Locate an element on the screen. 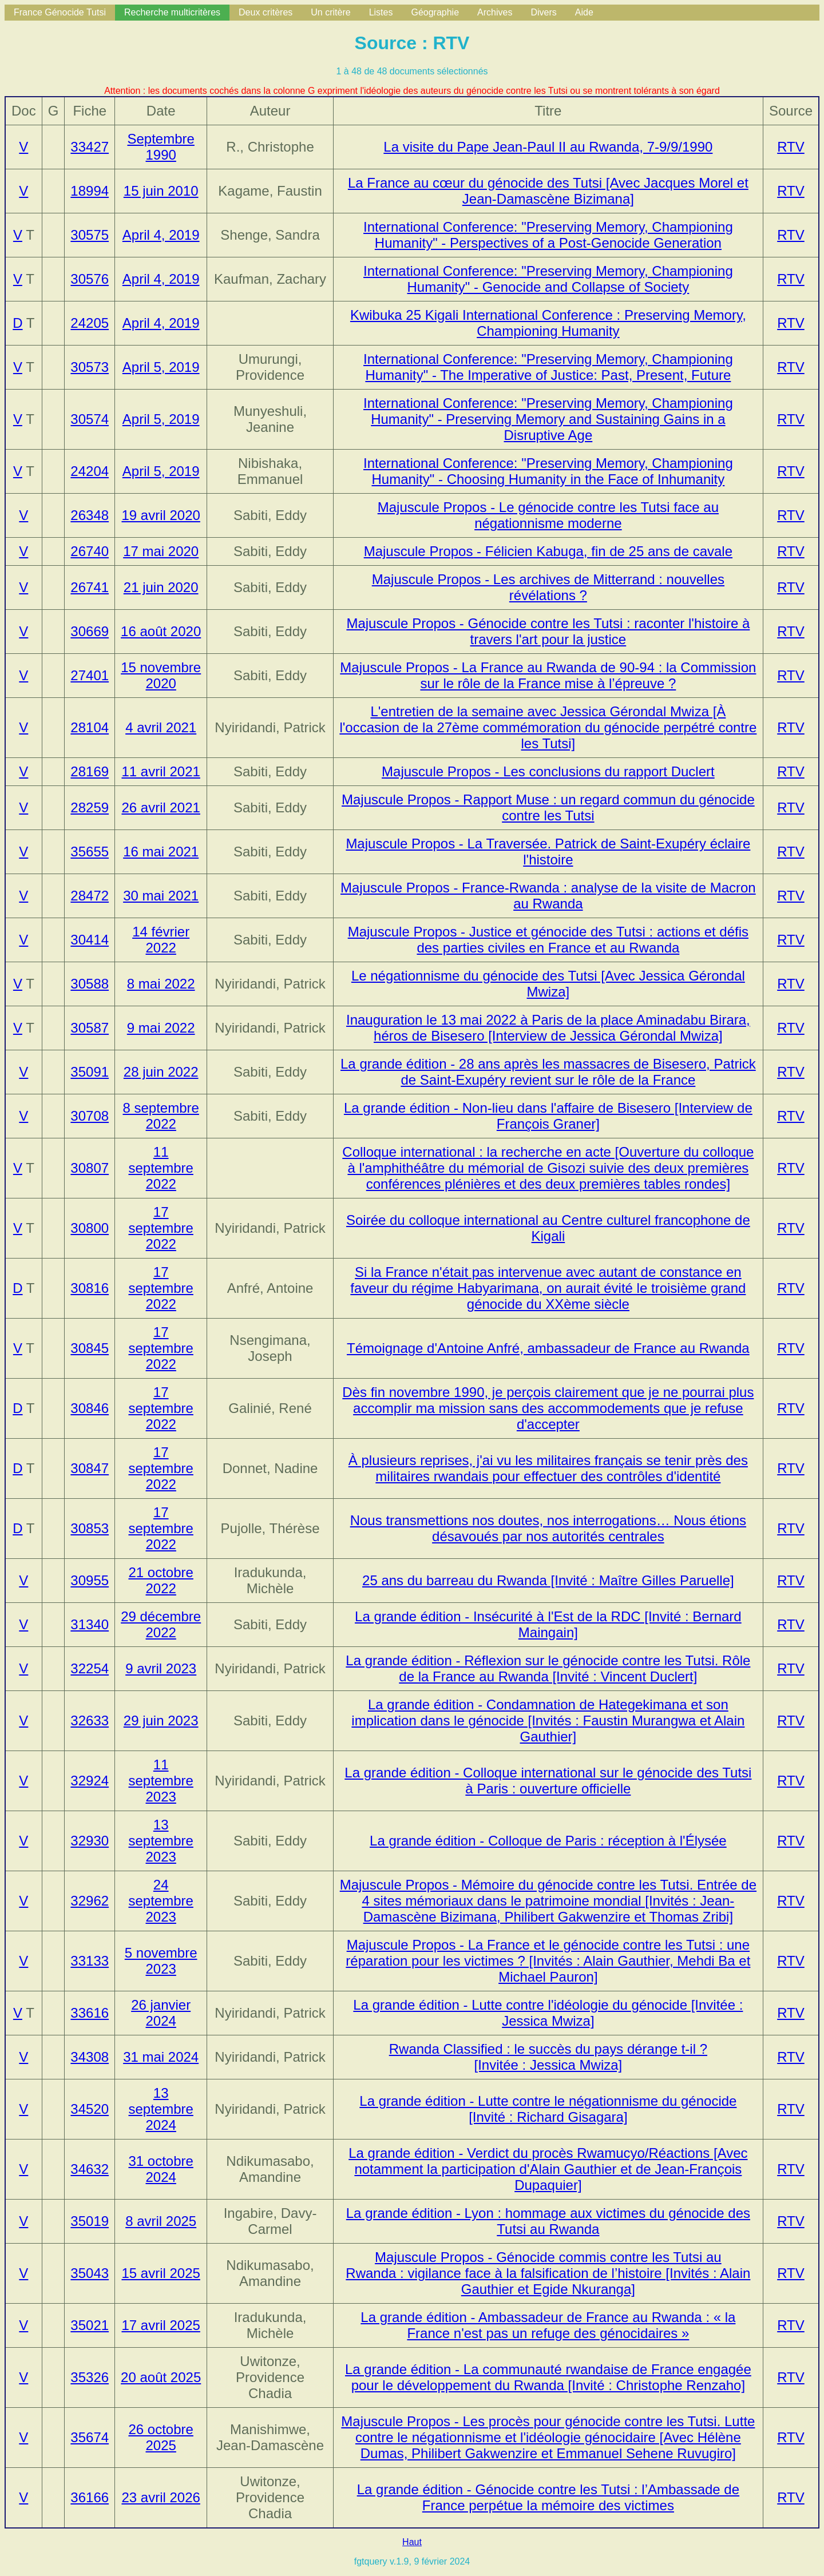 Image resolution: width=824 pixels, height=2576 pixels. 29 décembre 2022 is located at coordinates (161, 1624).